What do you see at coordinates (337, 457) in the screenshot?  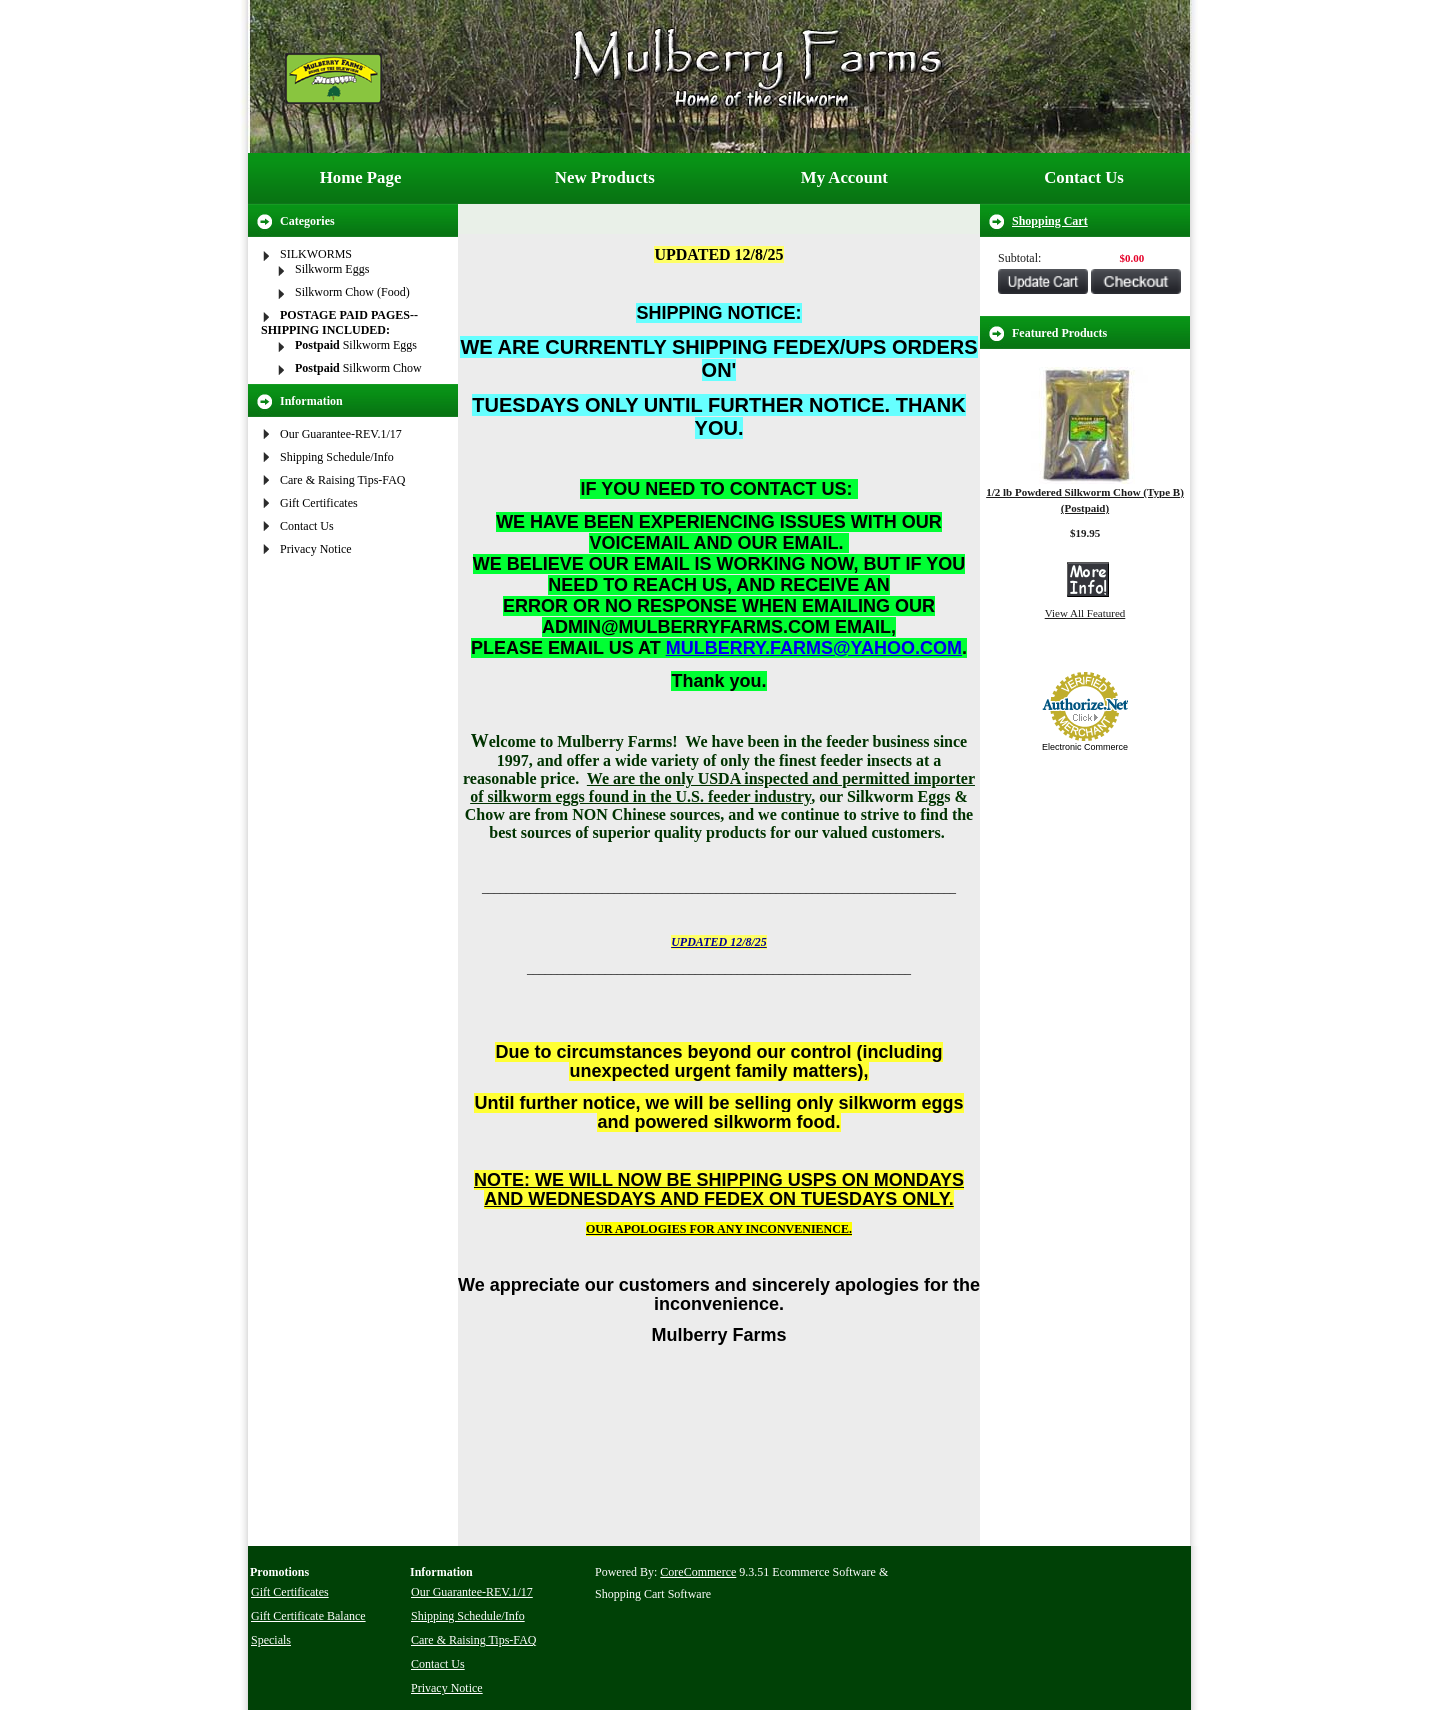 I see `Shipping Schedule/Info` at bounding box center [337, 457].